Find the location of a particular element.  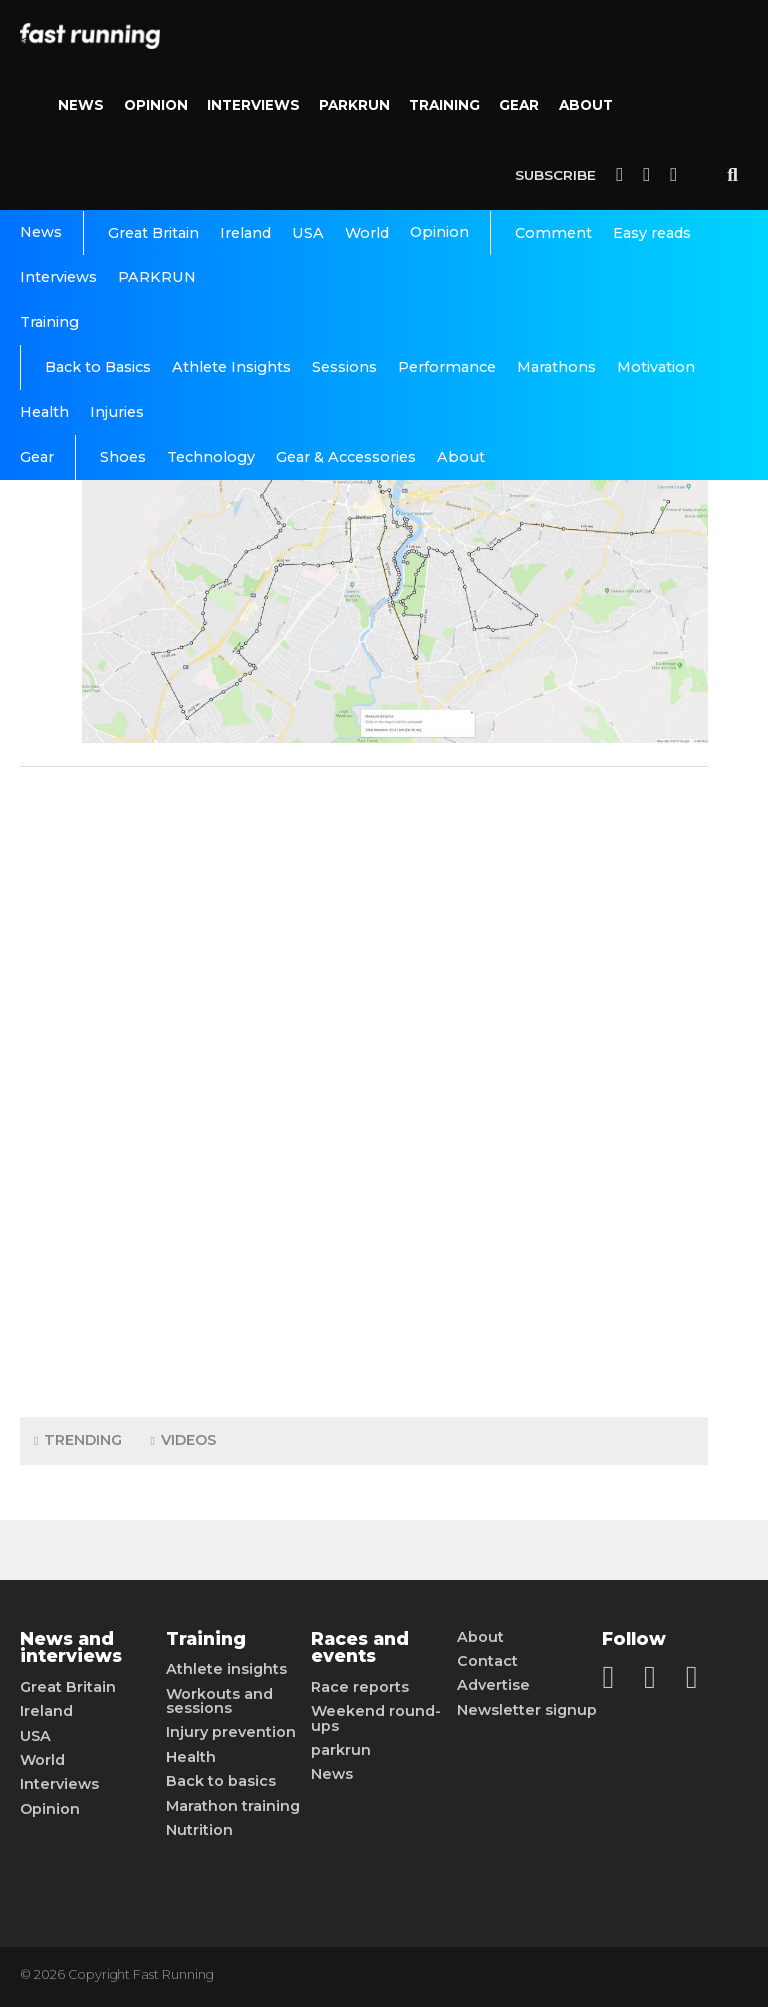

Workouts and sessions is located at coordinates (219, 1701).